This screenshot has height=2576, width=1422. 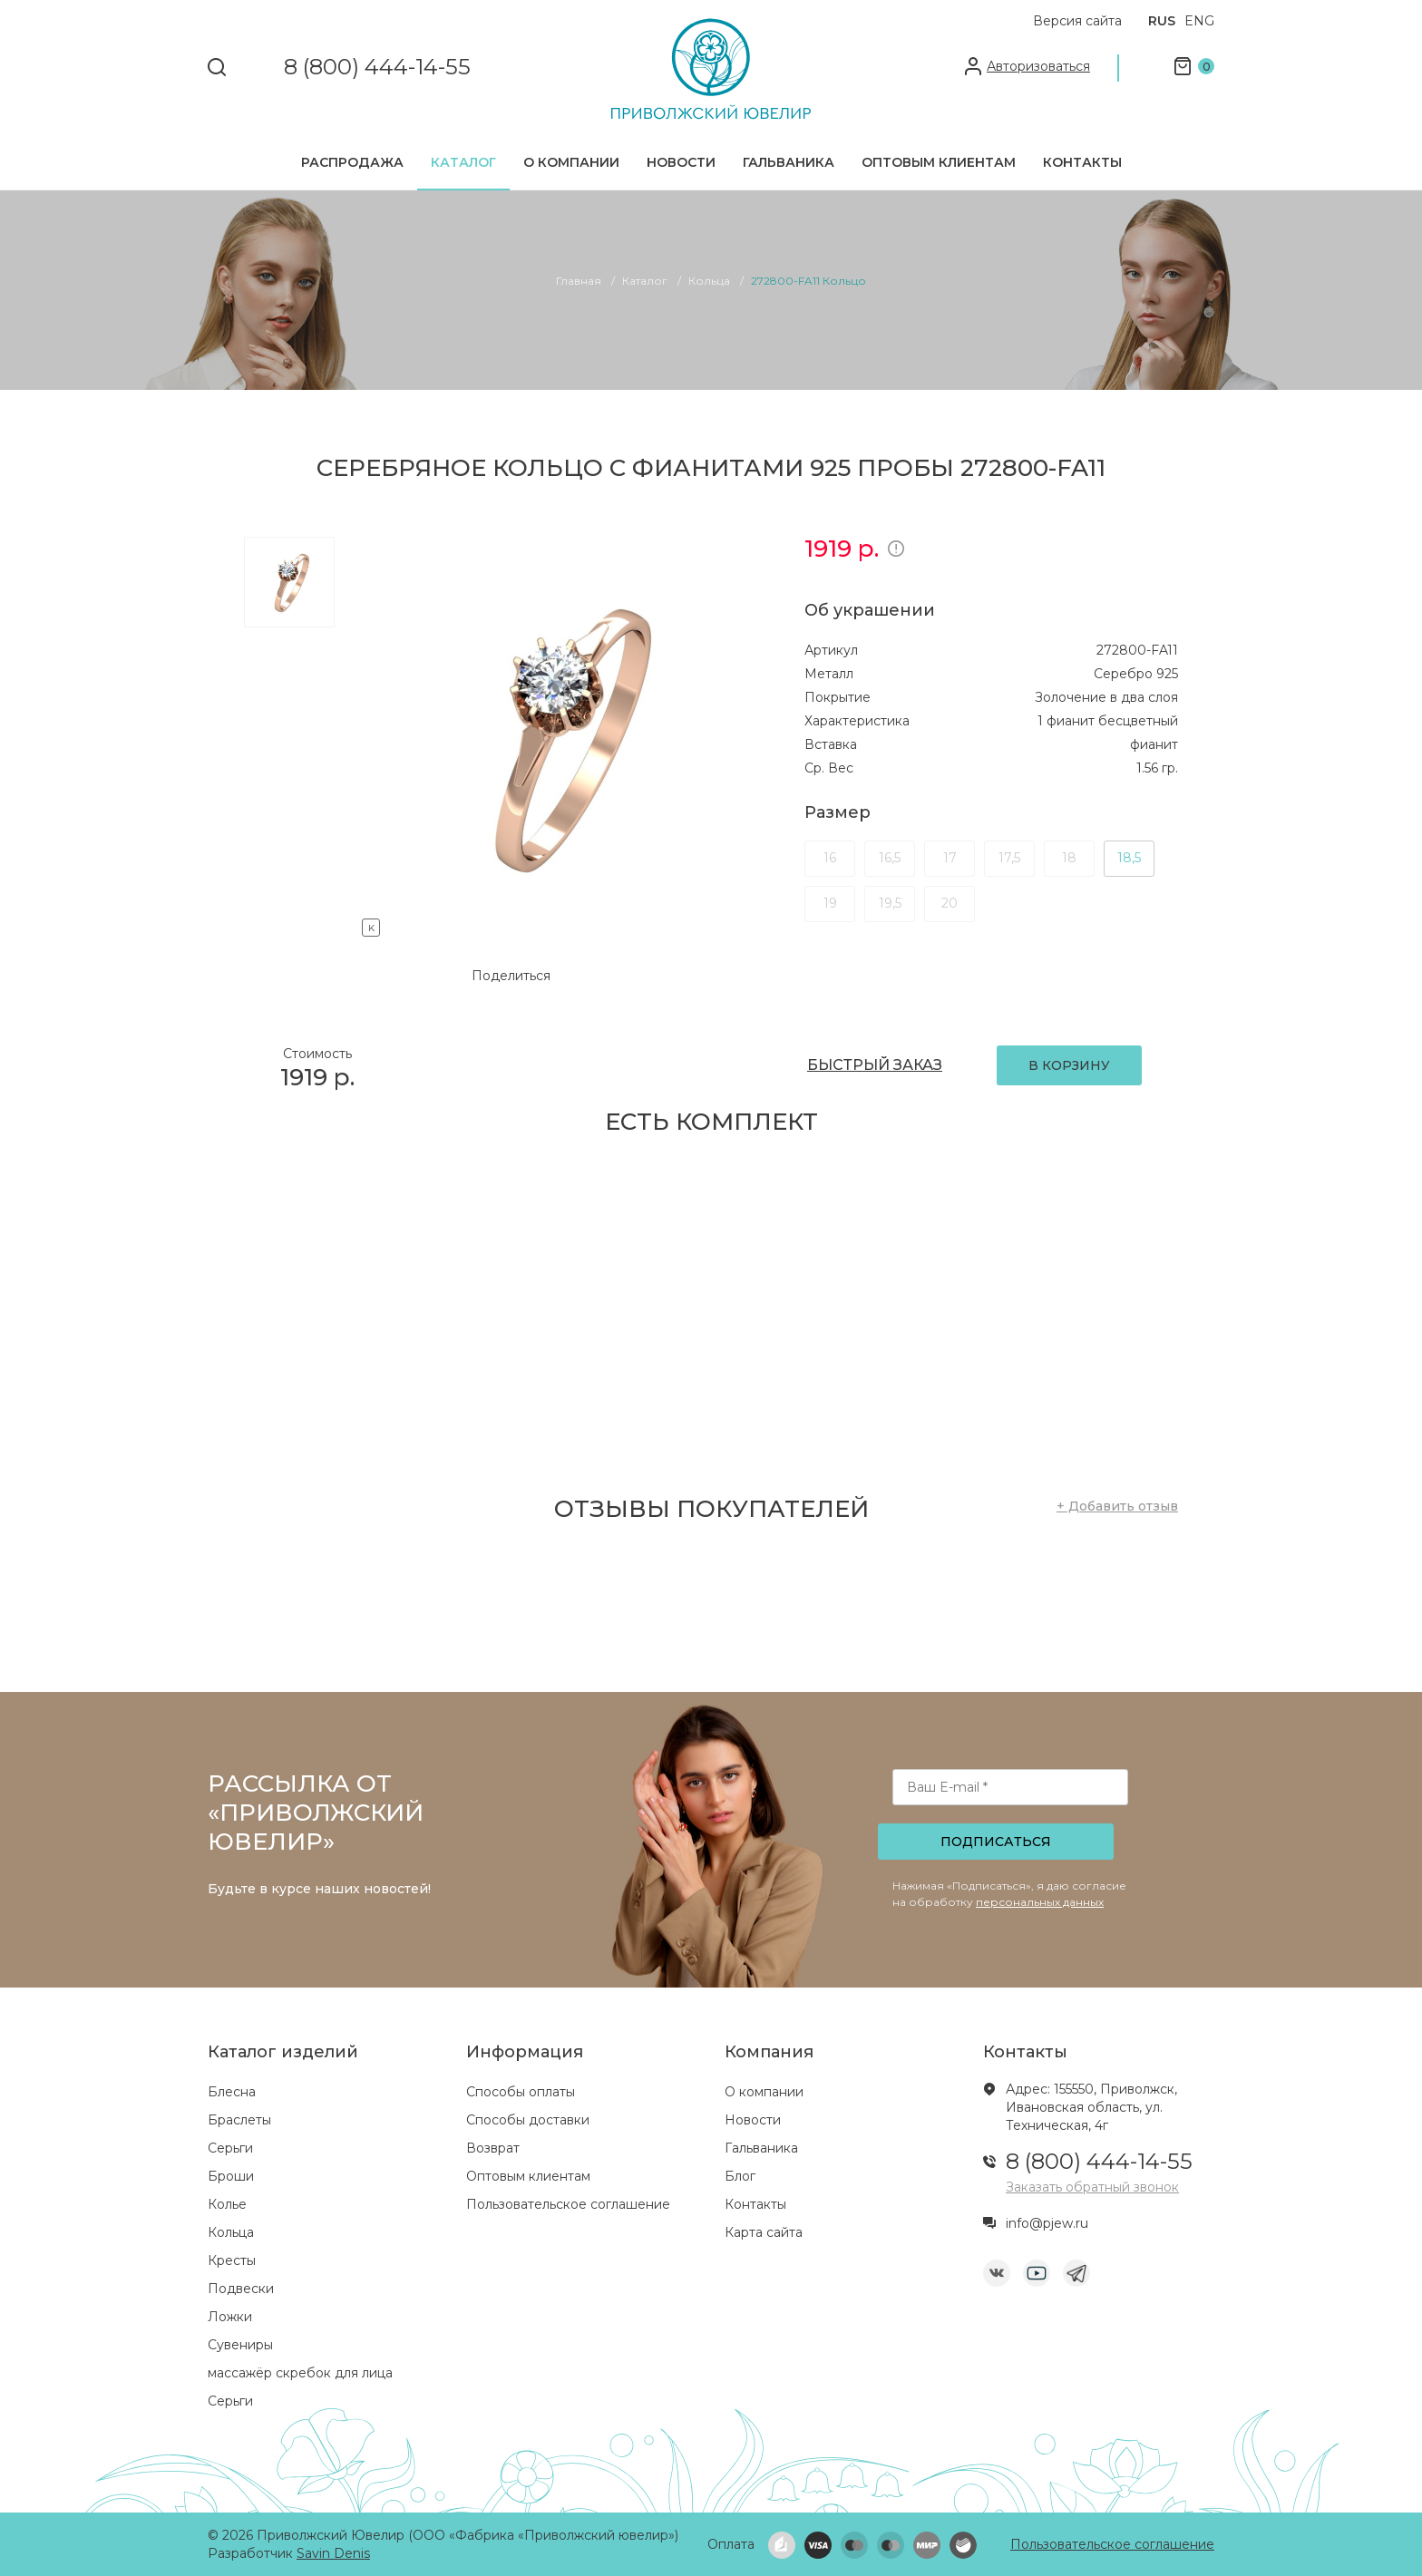 I want to click on Блог, so click(x=740, y=2176).